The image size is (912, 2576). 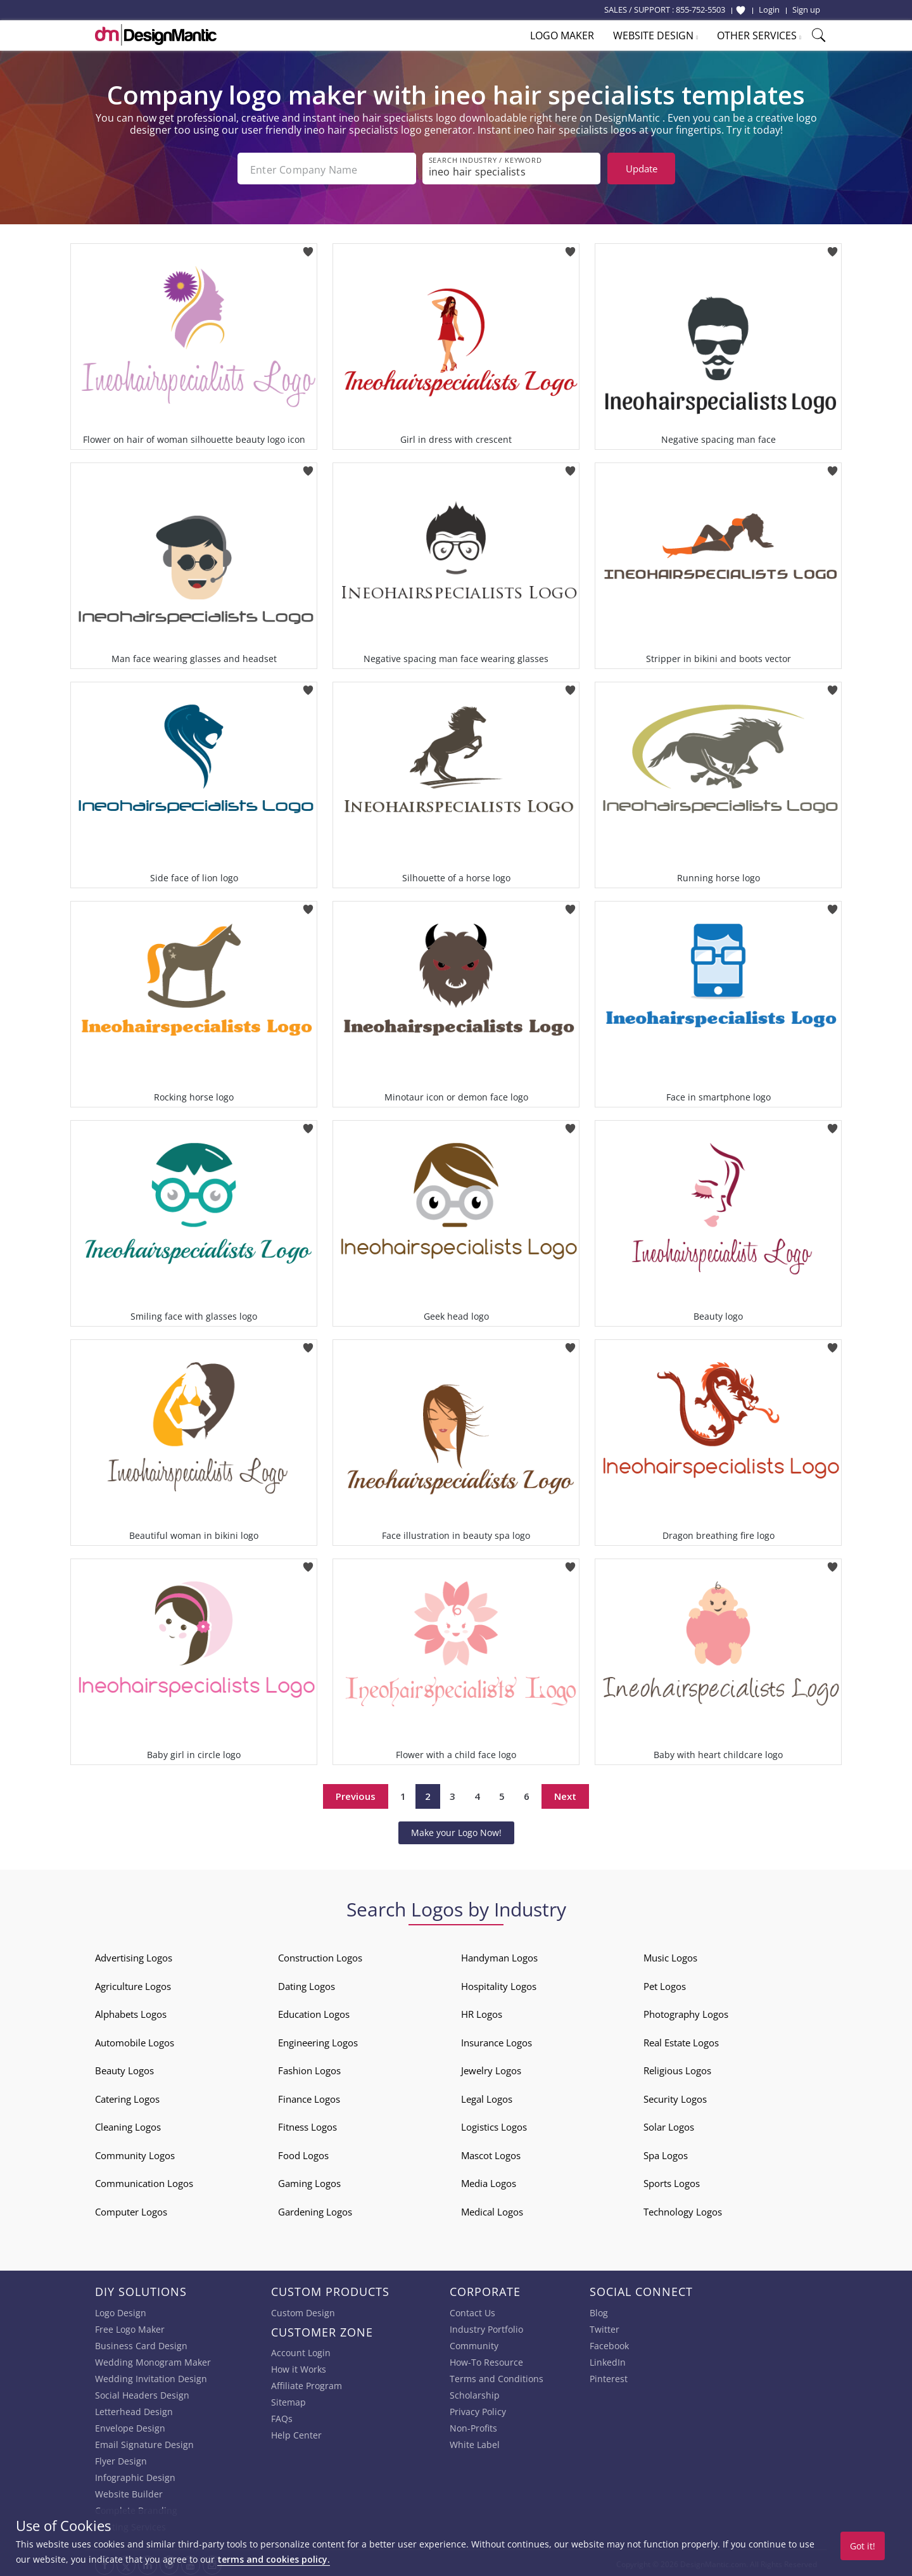 I want to click on Communication Logos, so click(x=144, y=2180).